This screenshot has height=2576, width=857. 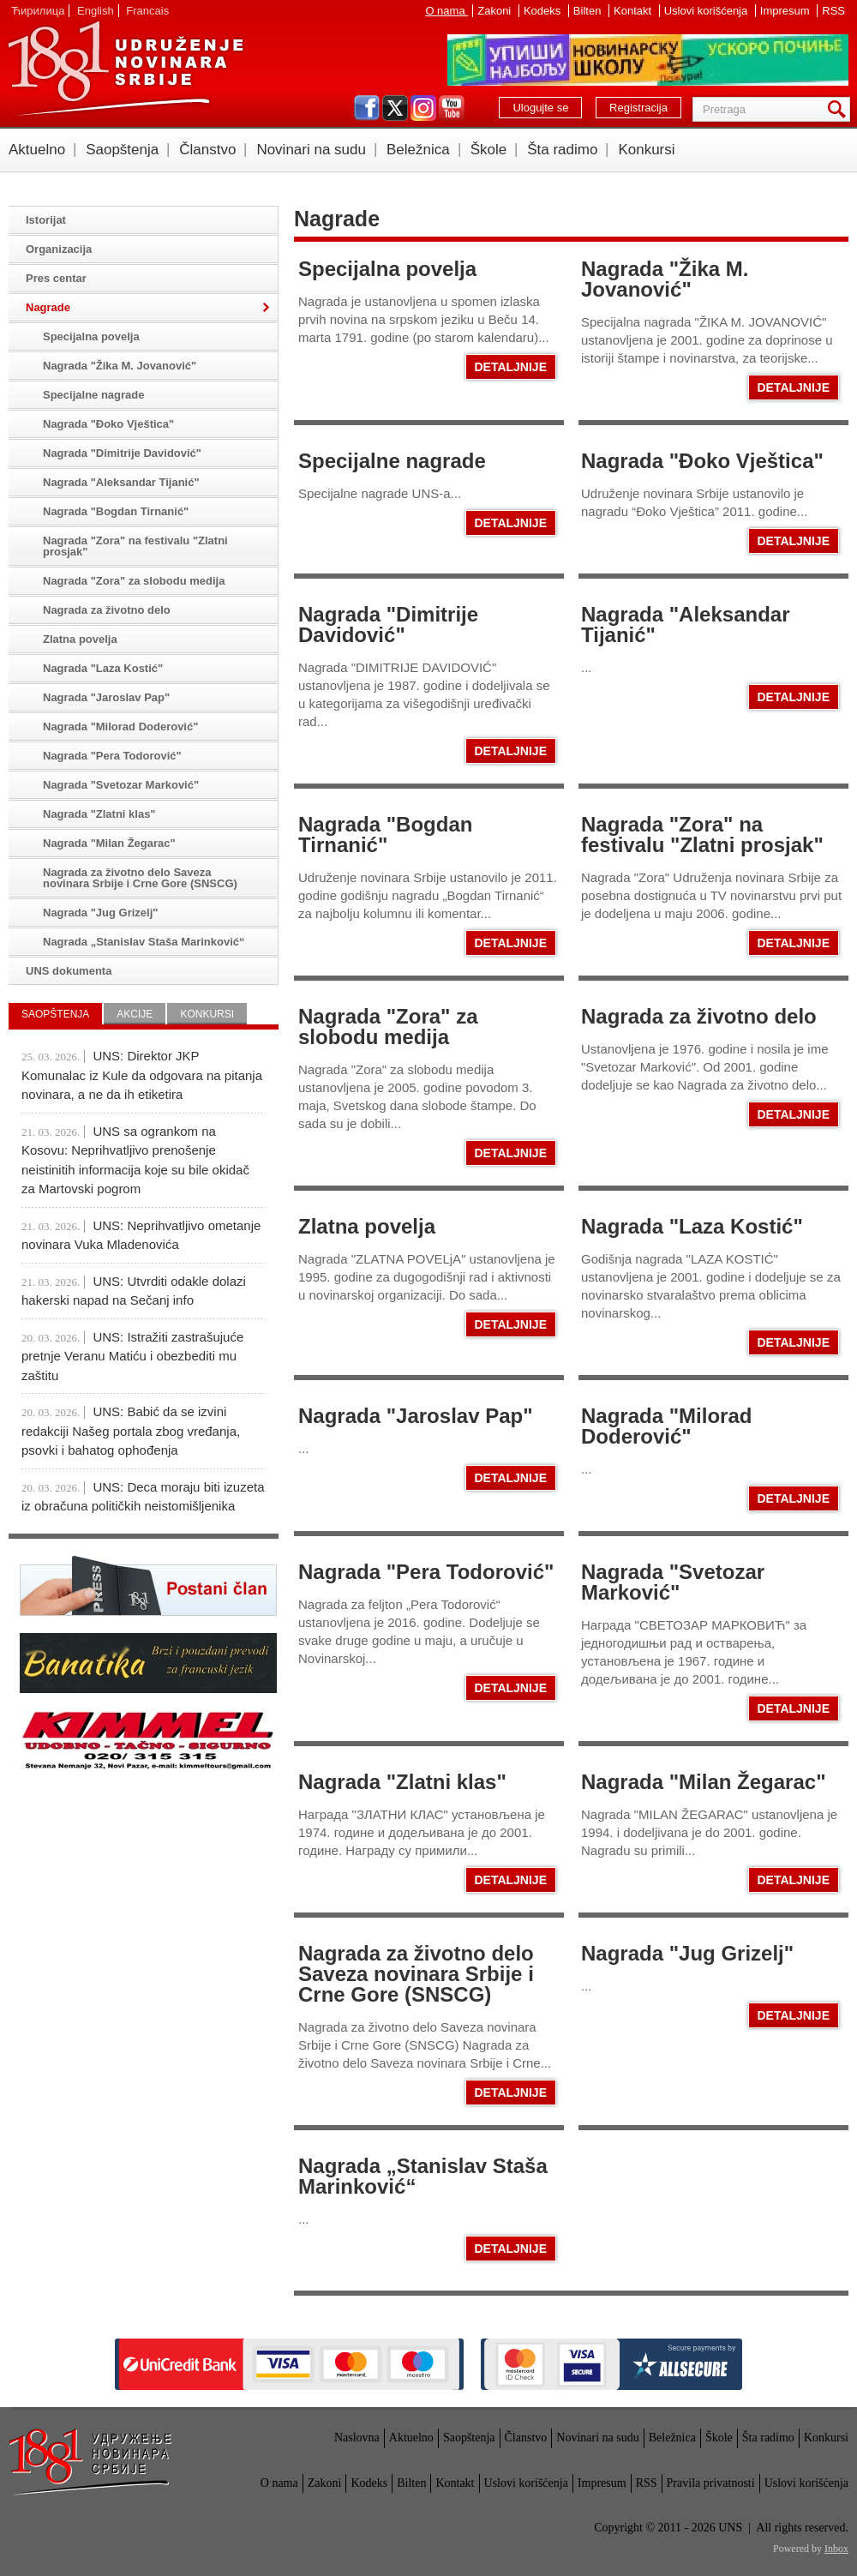 What do you see at coordinates (488, 149) in the screenshot?
I see `Škole` at bounding box center [488, 149].